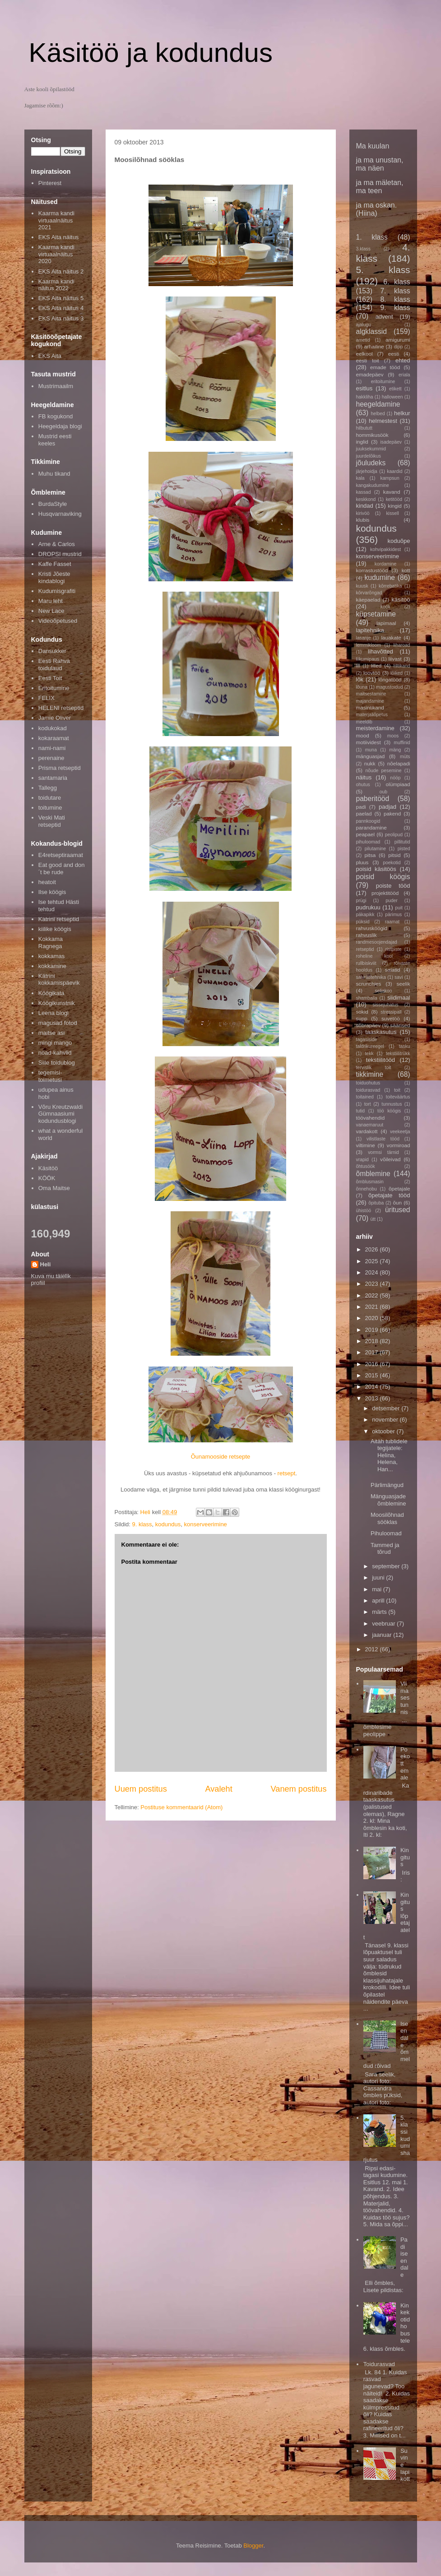  What do you see at coordinates (385, 1004) in the screenshot?
I see `sissejuhatus` at bounding box center [385, 1004].